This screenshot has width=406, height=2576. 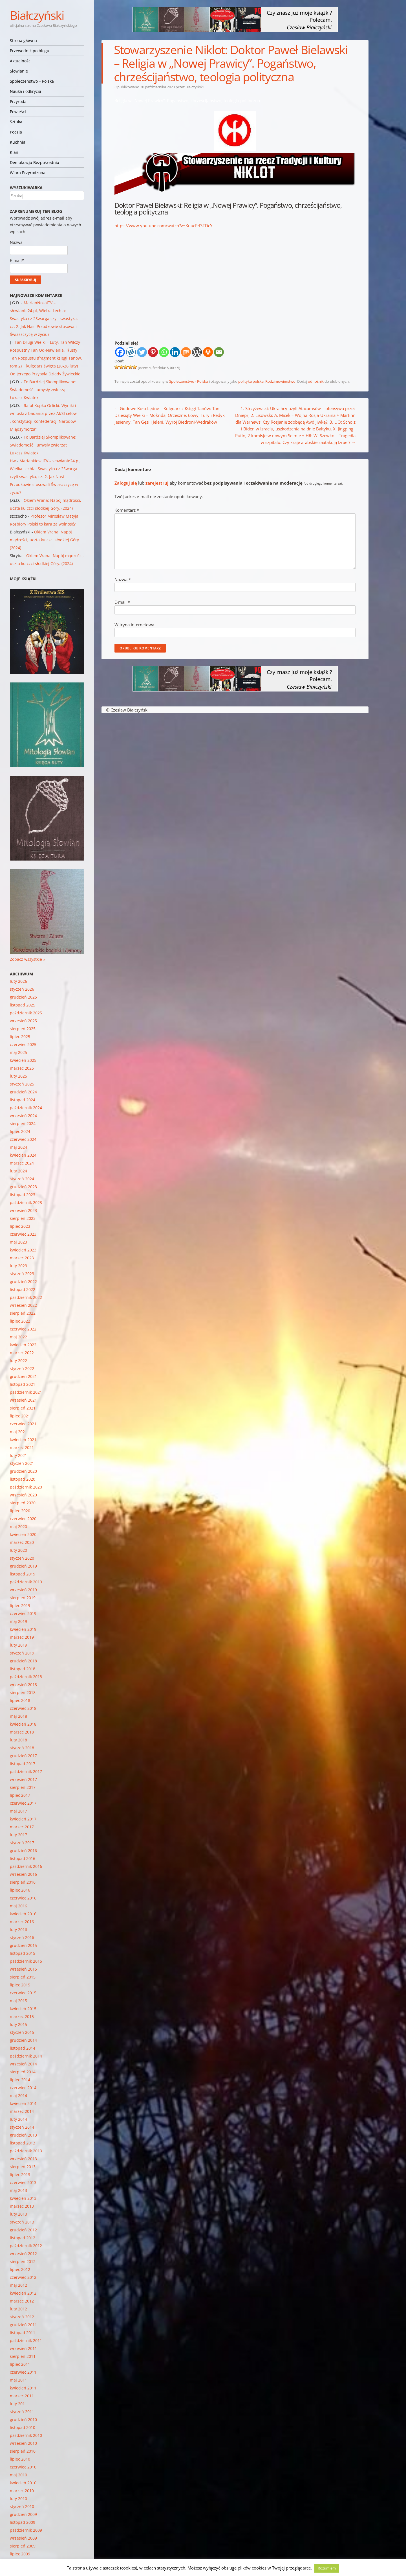 What do you see at coordinates (26, 1961) in the screenshot?
I see `październik 2015` at bounding box center [26, 1961].